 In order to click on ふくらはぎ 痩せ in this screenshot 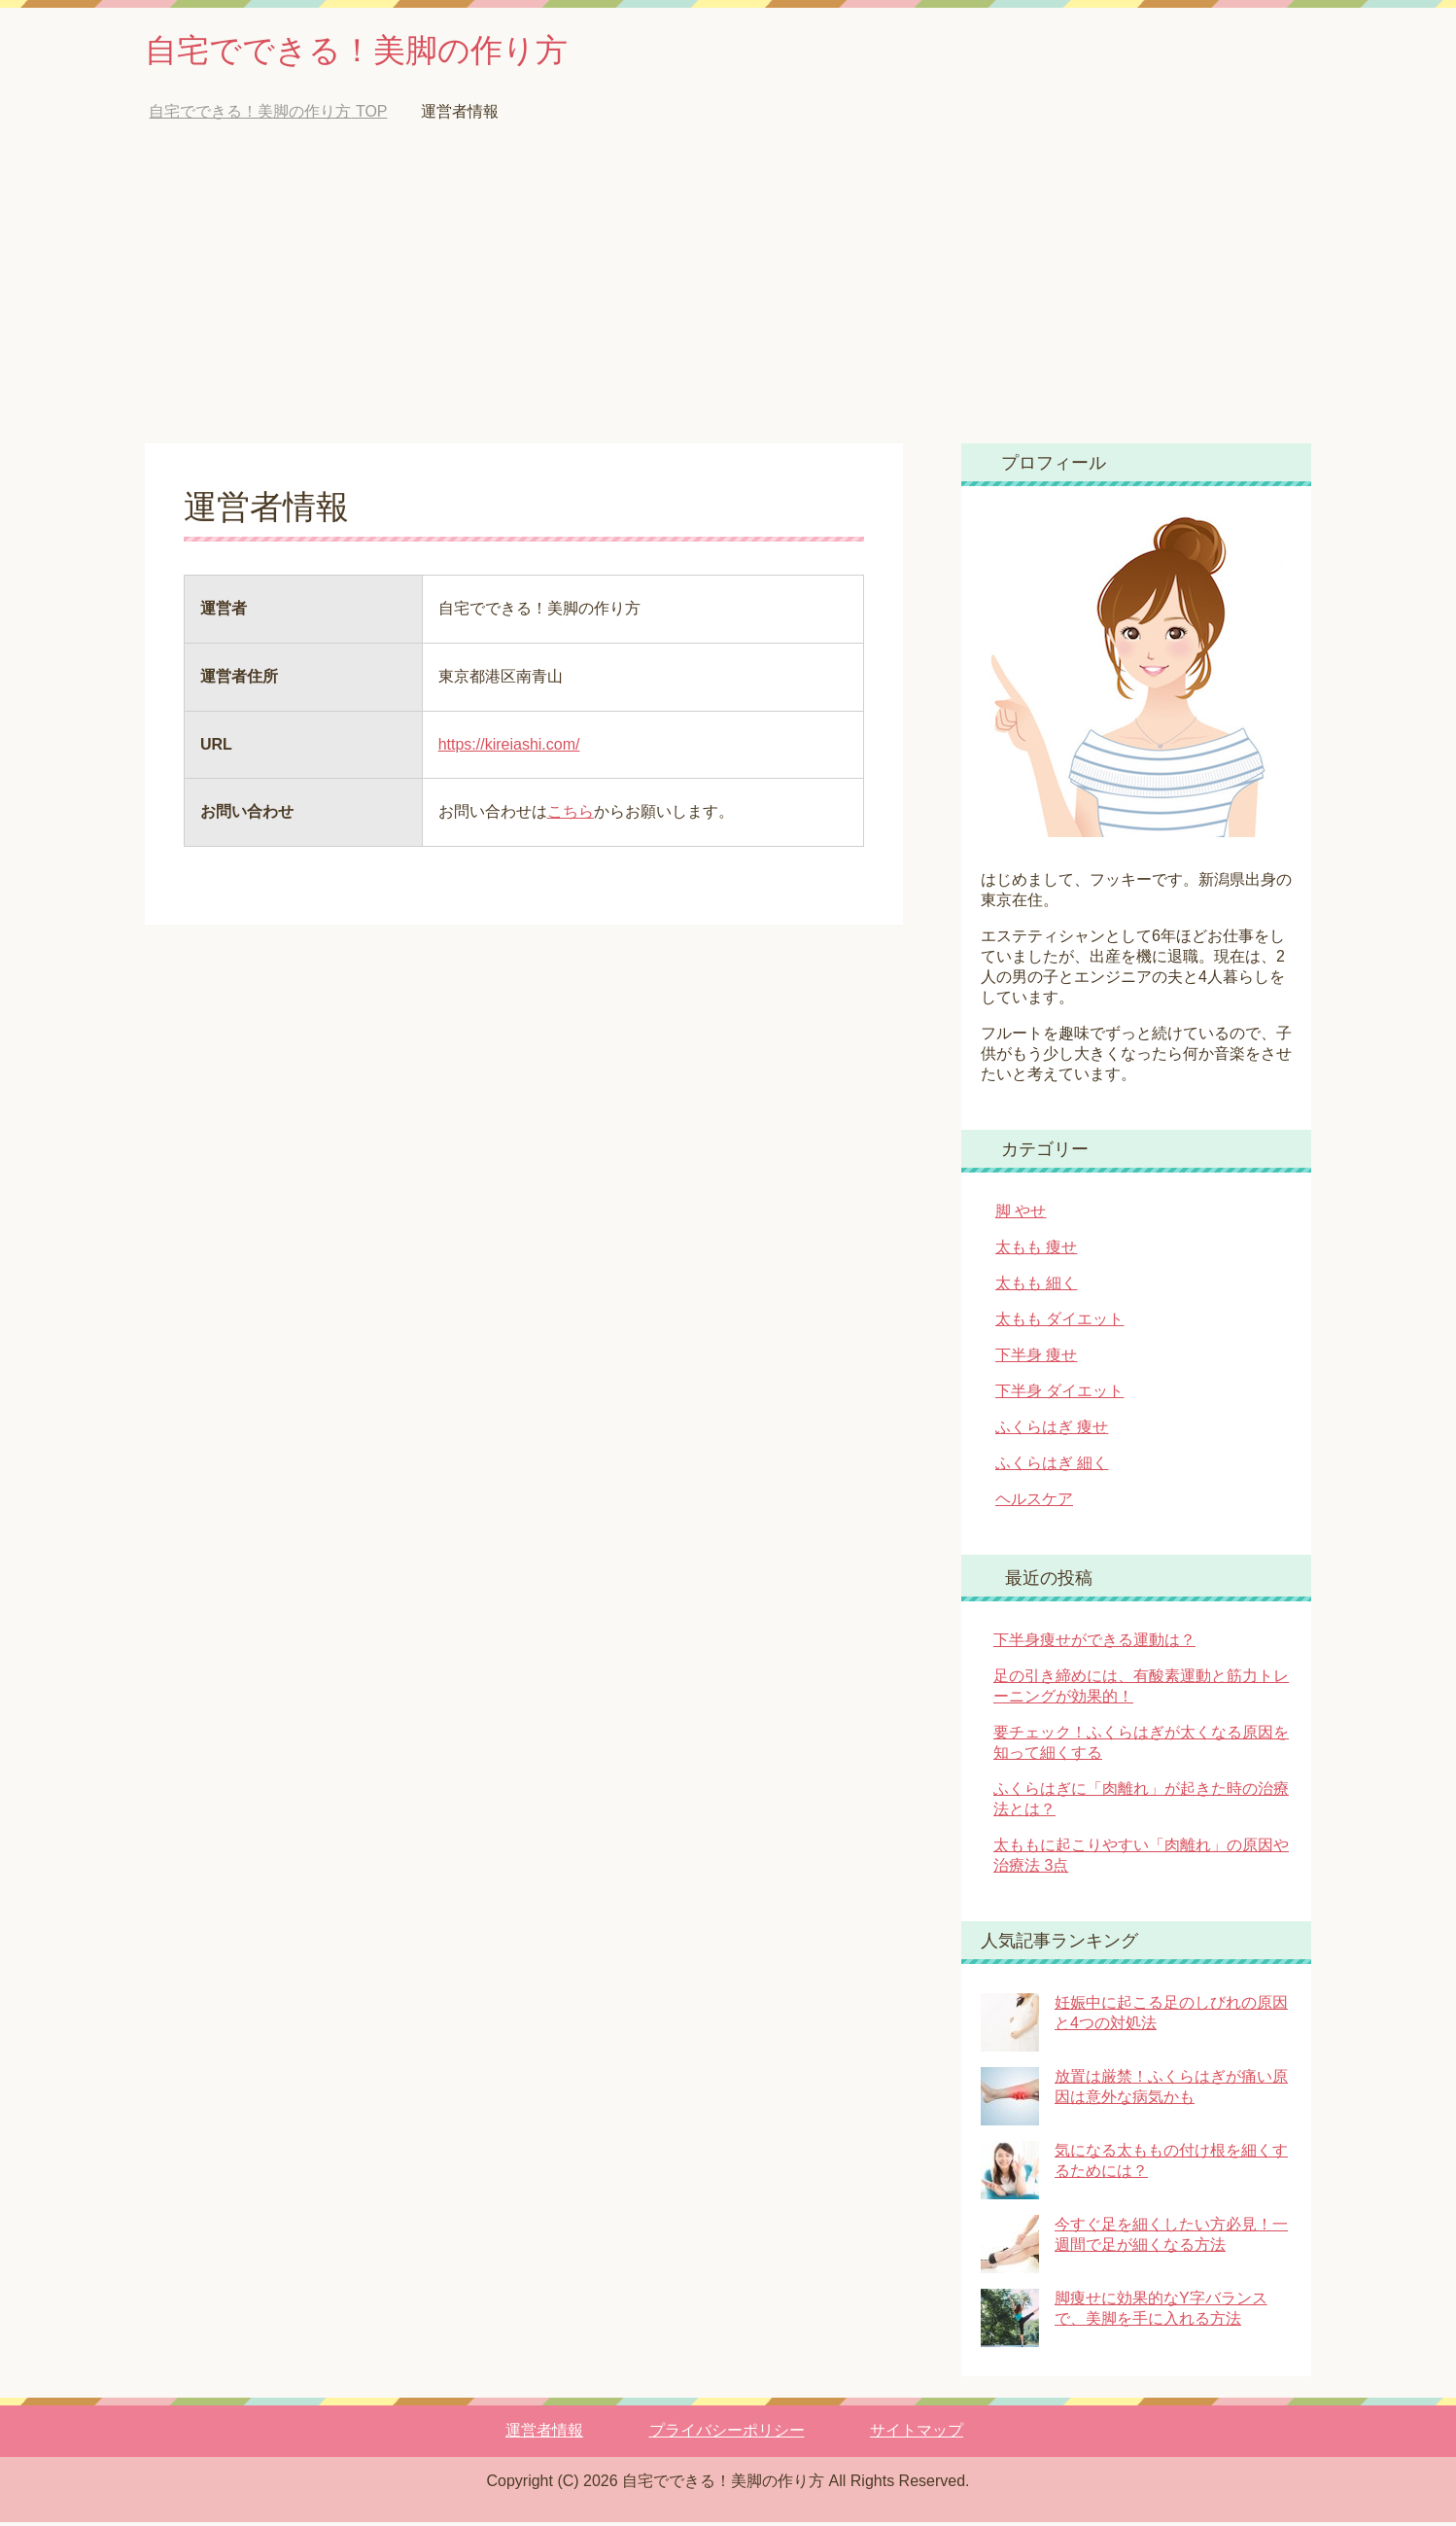, I will do `click(1051, 1430)`.